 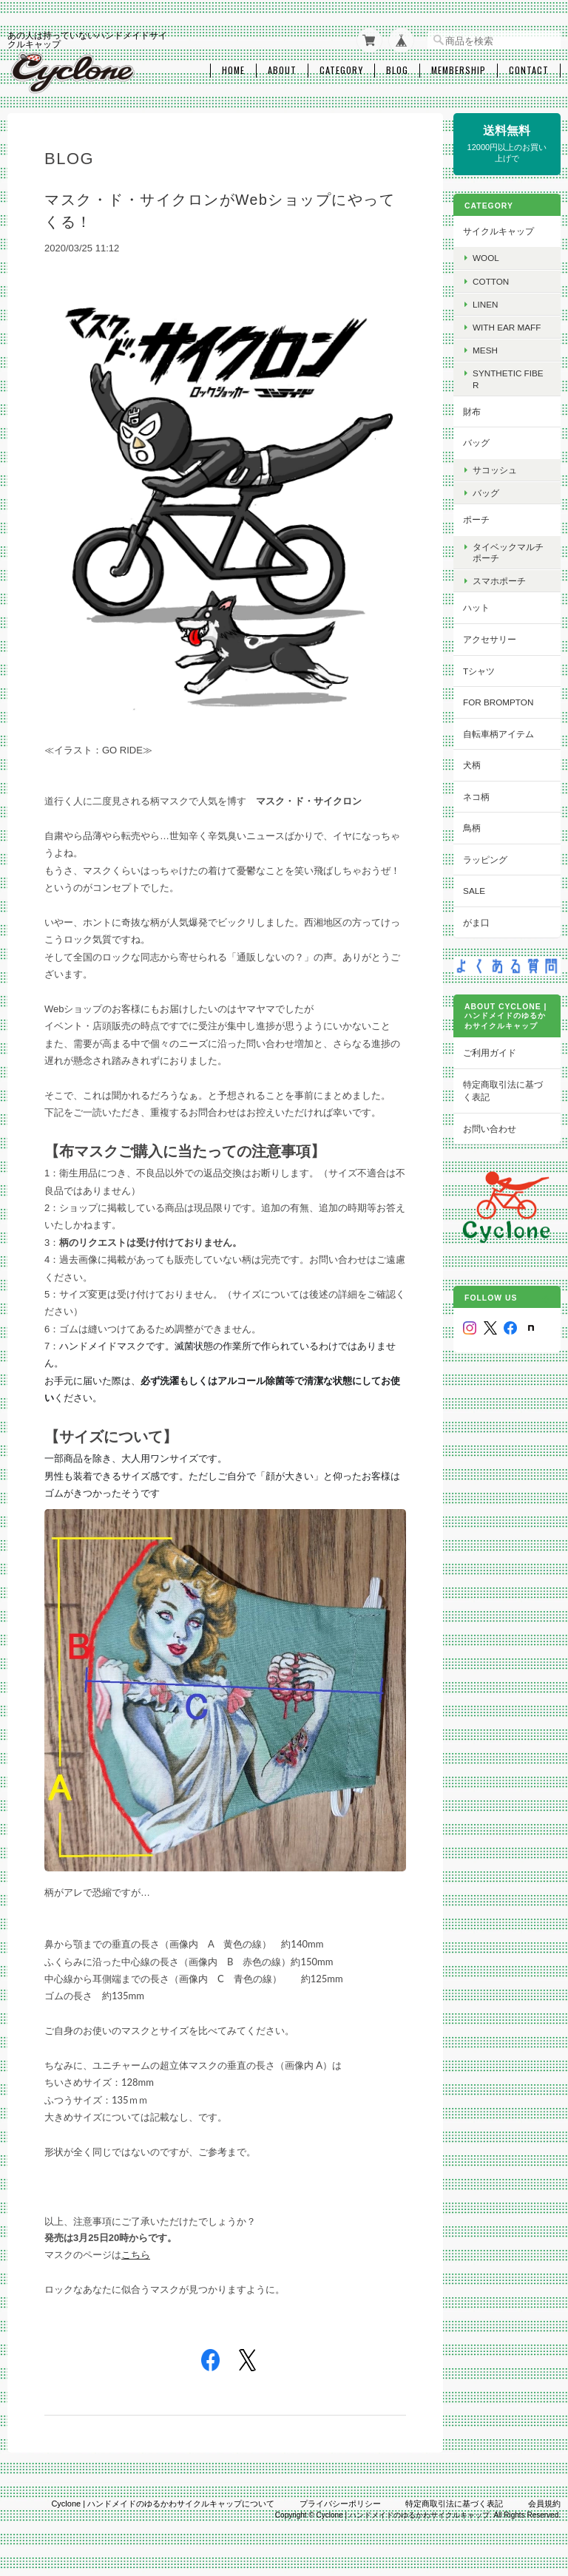 I want to click on wool, so click(x=489, y=256).